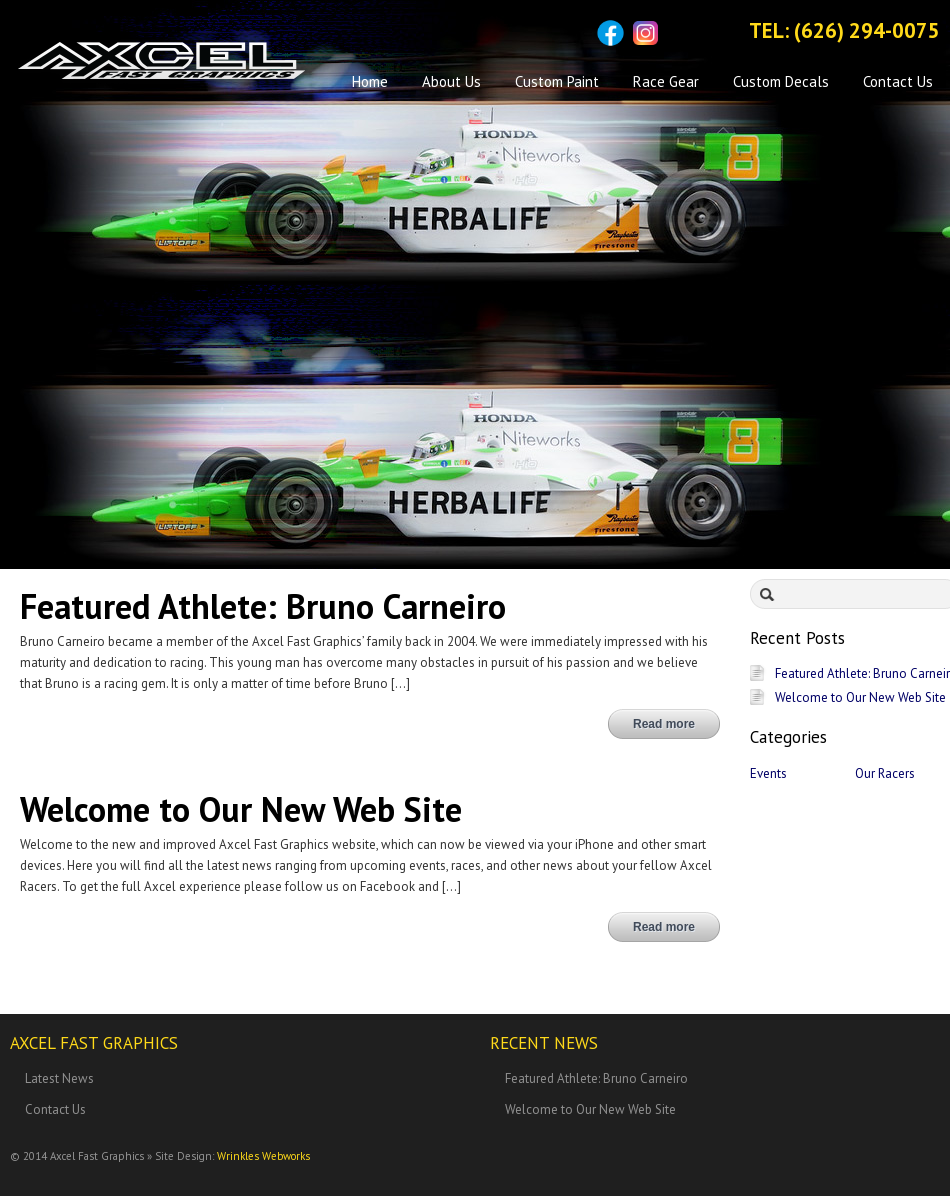  Describe the element at coordinates (860, 697) in the screenshot. I see `Welcome to Our New Web Site` at that location.